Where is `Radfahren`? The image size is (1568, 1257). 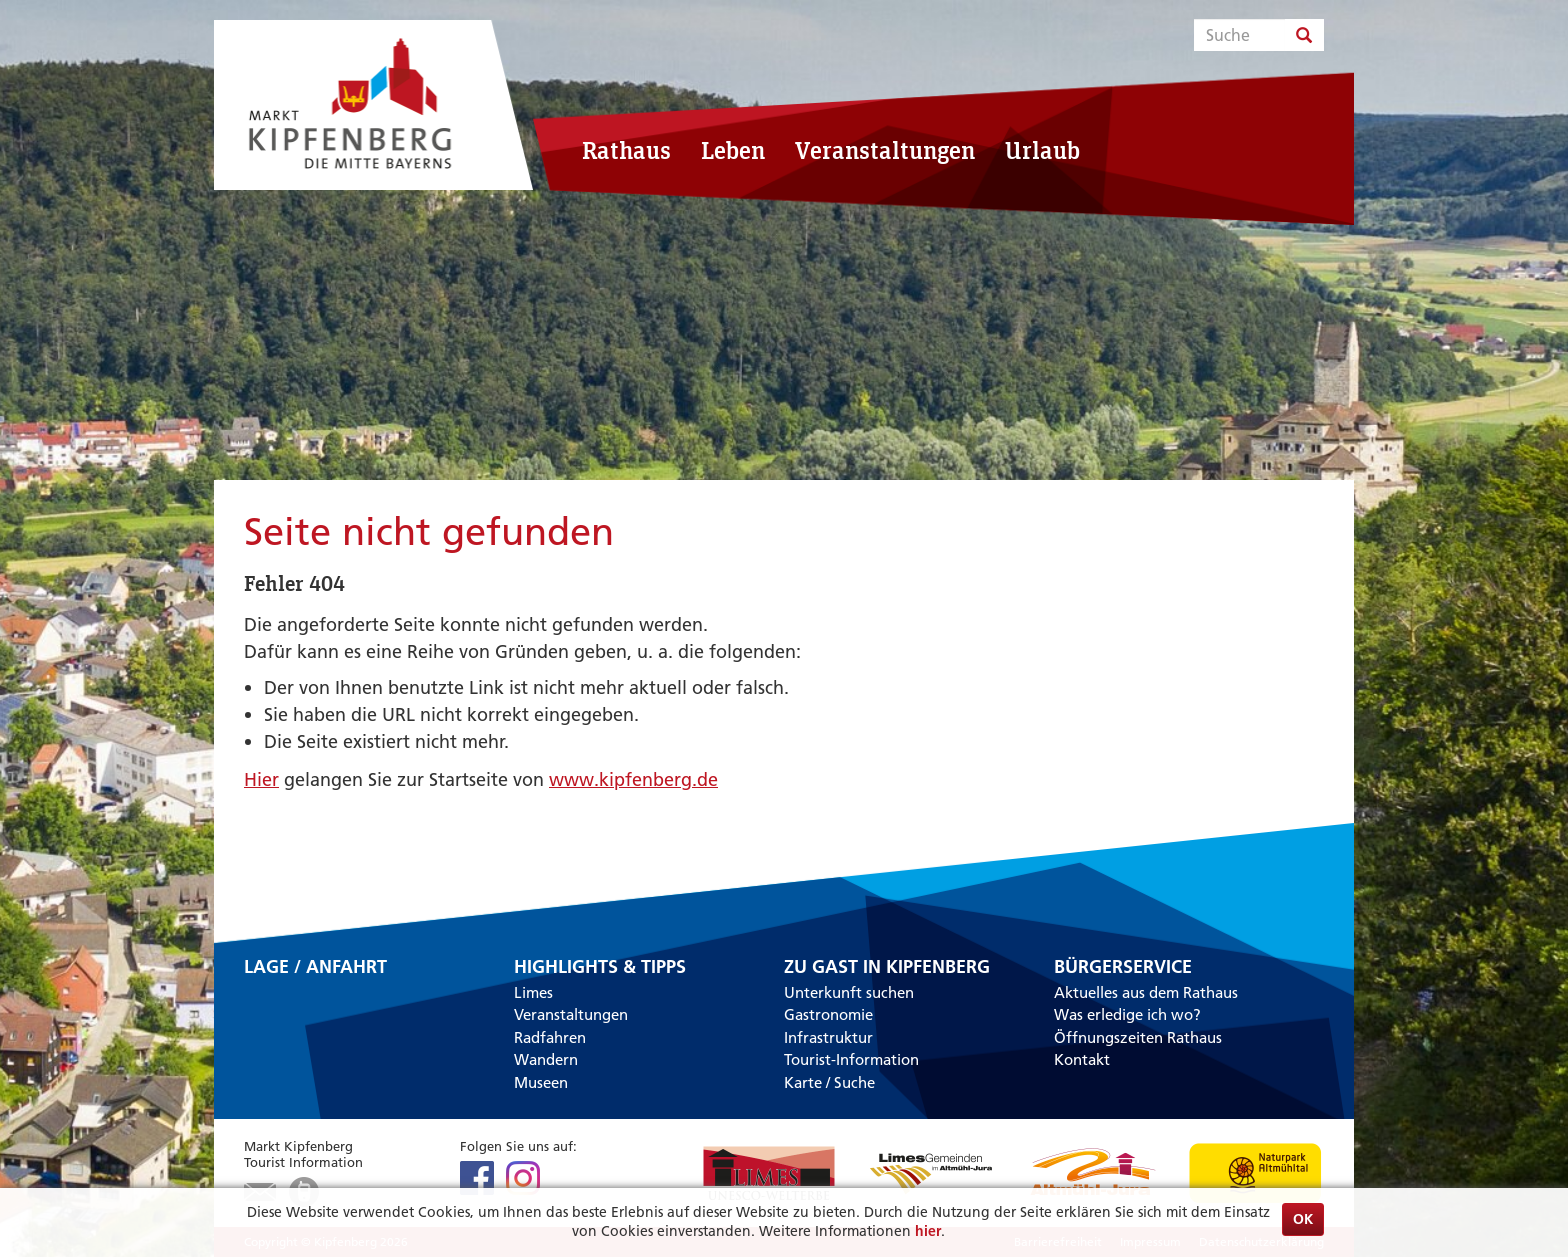
Radfahren is located at coordinates (550, 1037).